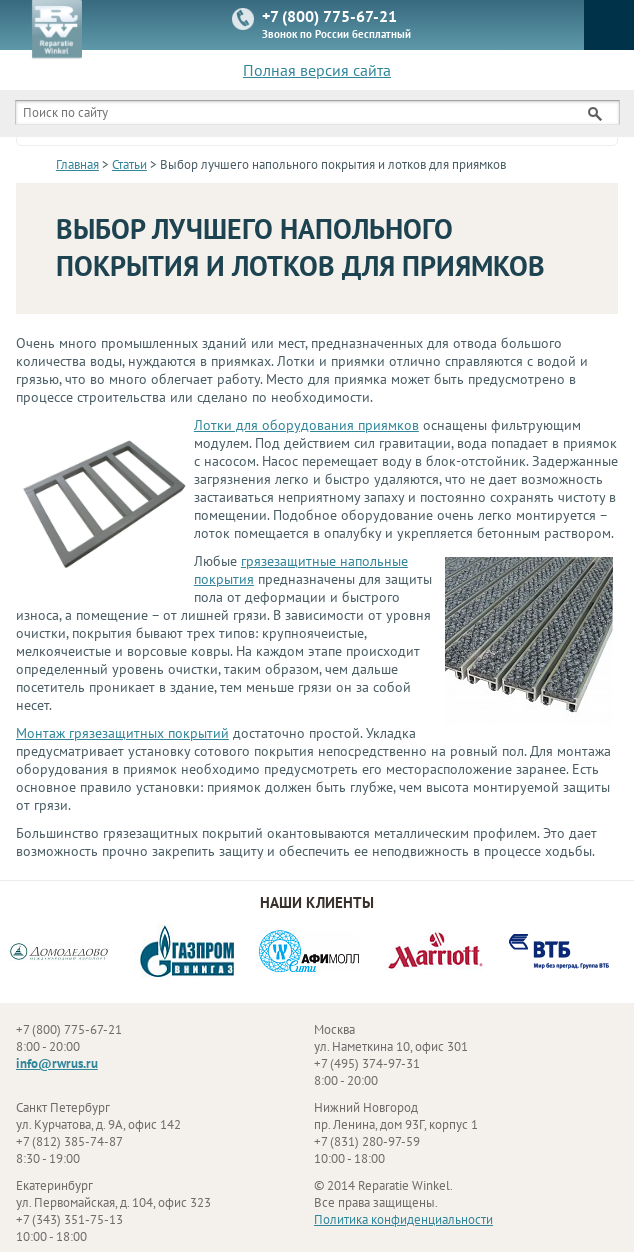 The height and width of the screenshot is (1252, 634). What do you see at coordinates (403, 1219) in the screenshot?
I see `Политика конфиденциальности` at bounding box center [403, 1219].